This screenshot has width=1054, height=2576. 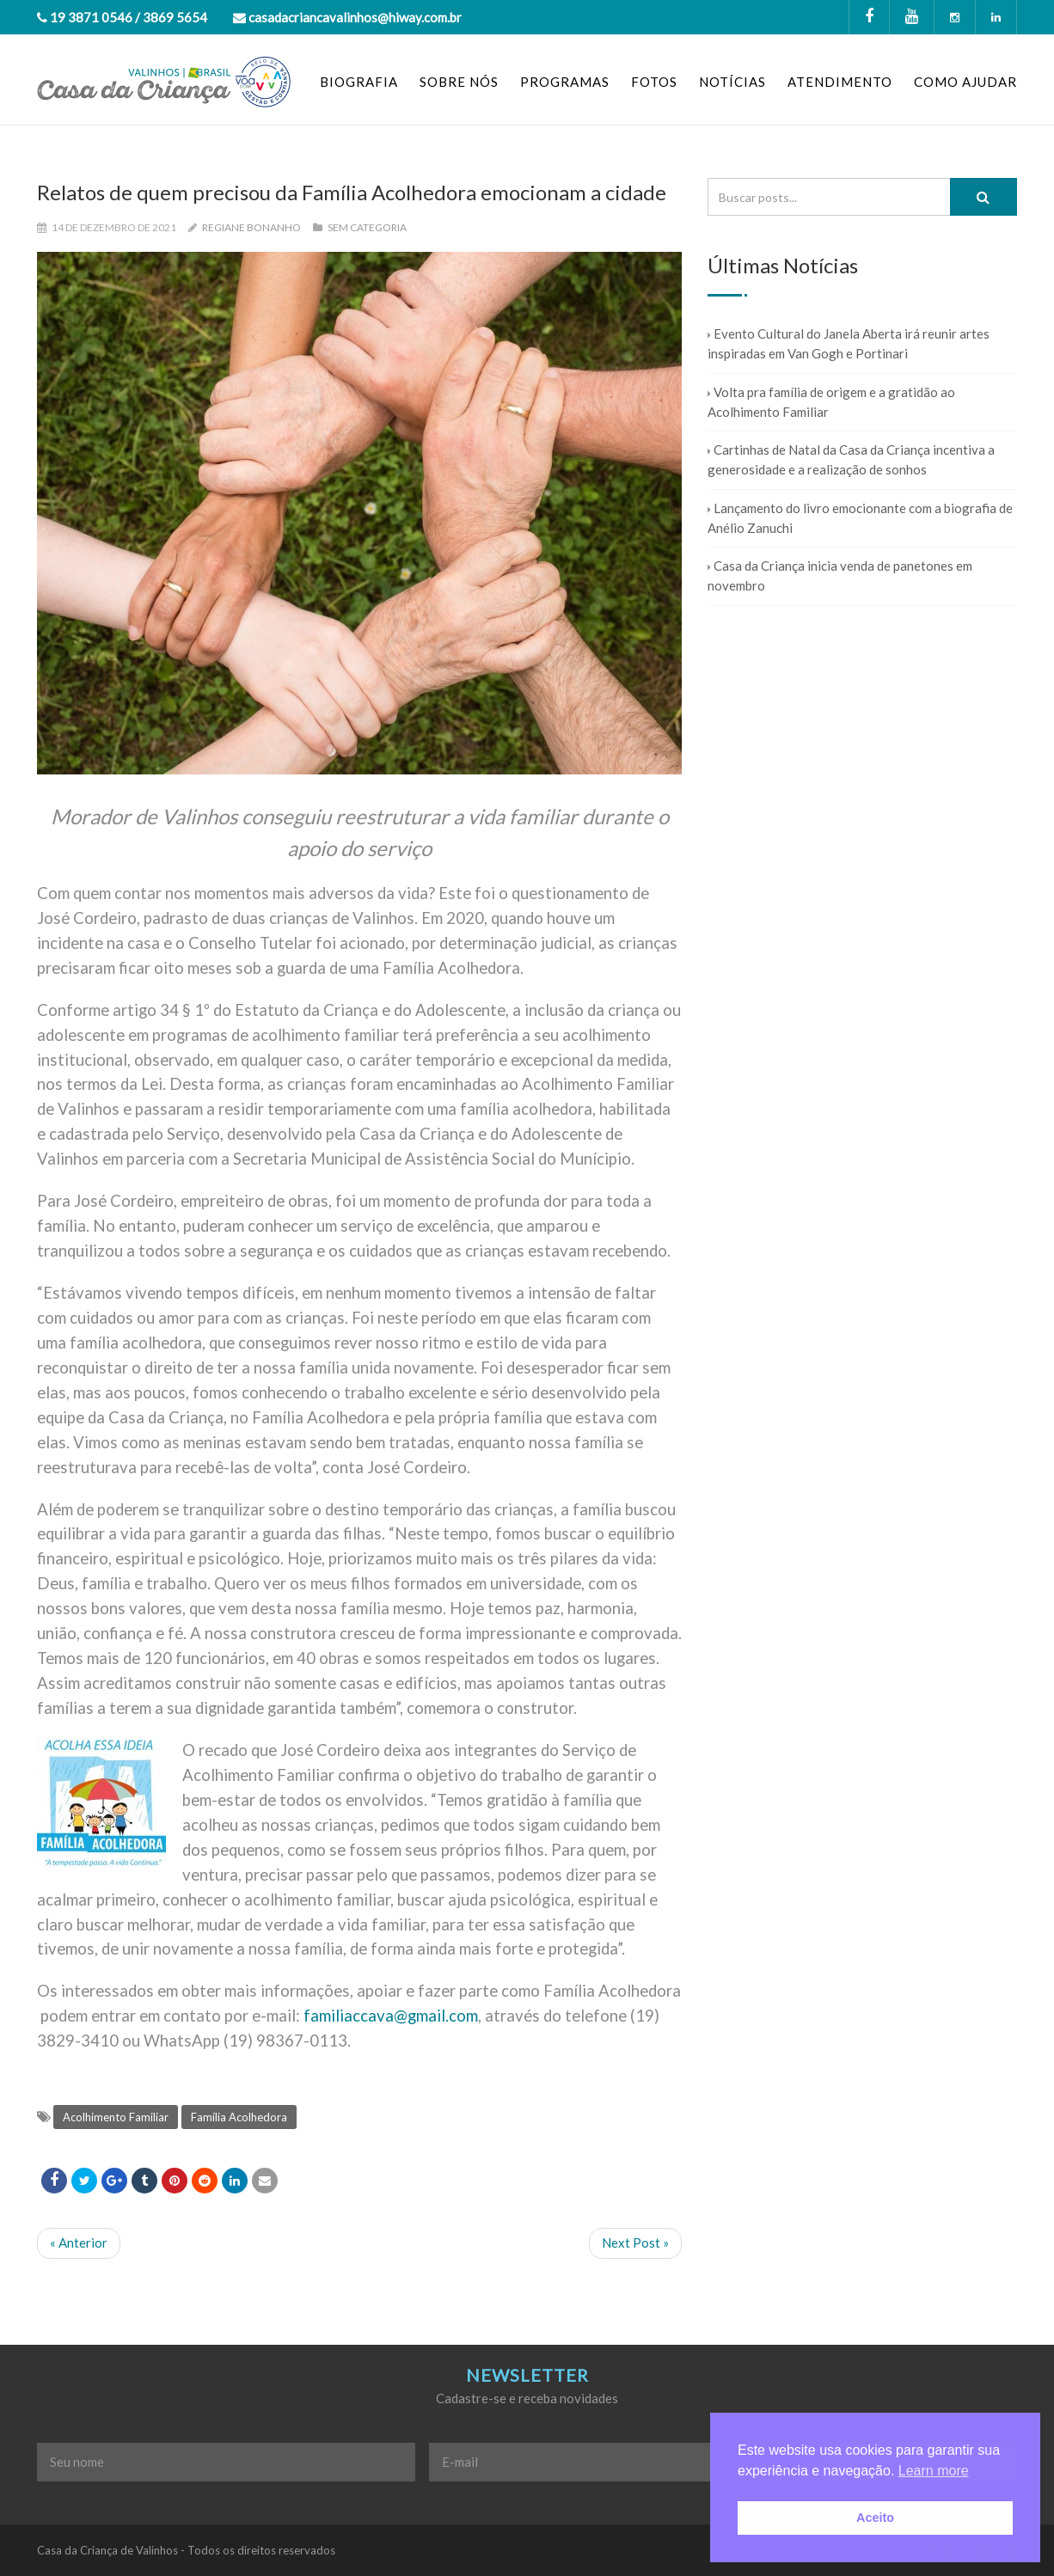 I want to click on SOBRE NÓS, so click(x=459, y=81).